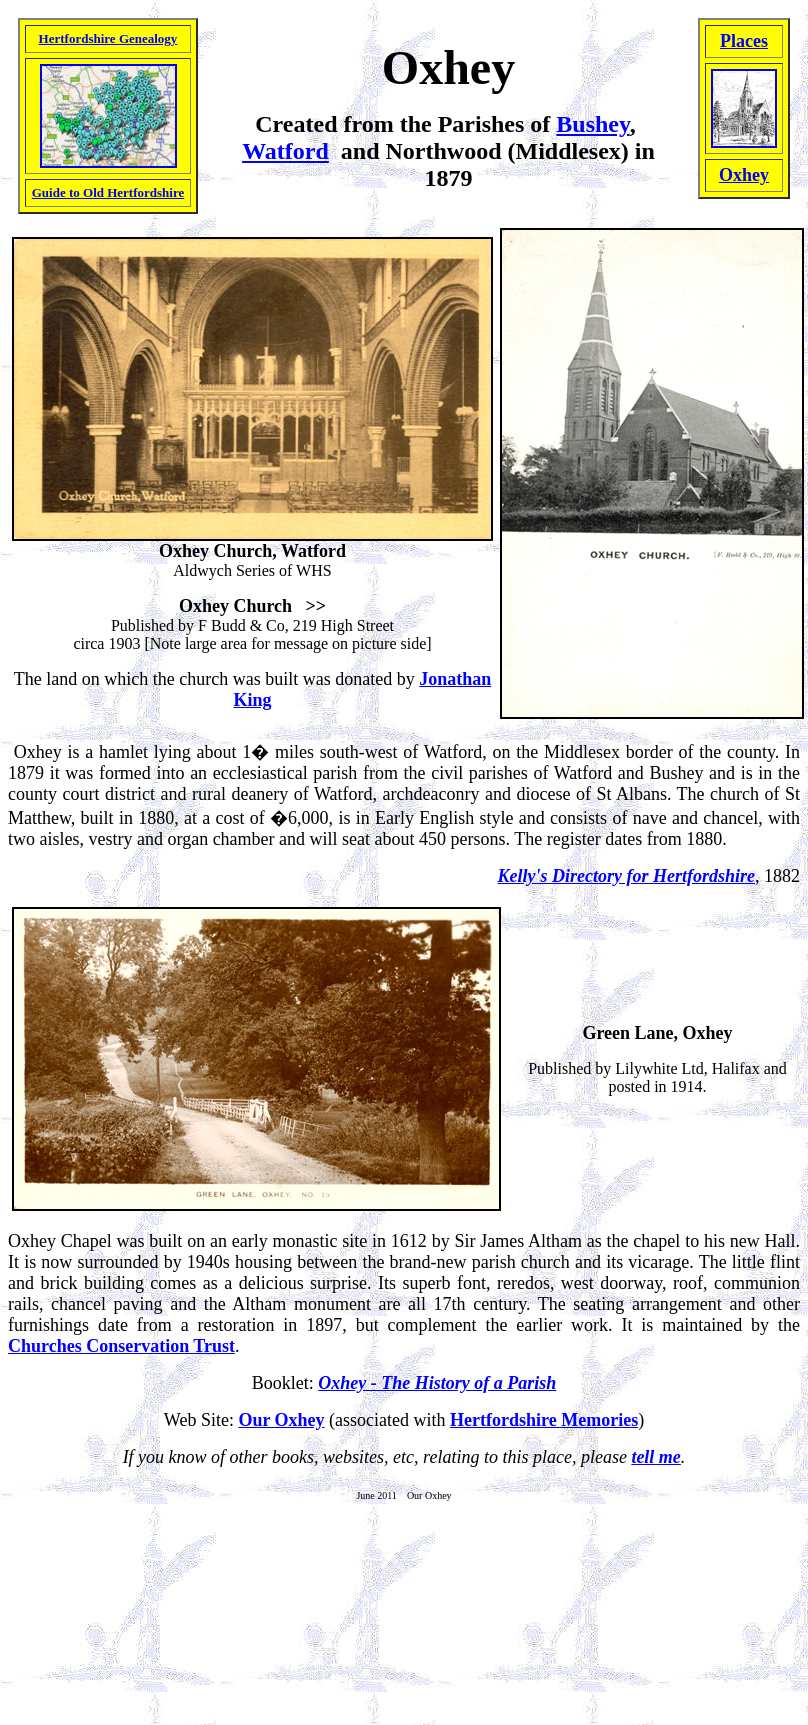 This screenshot has width=808, height=1725. Describe the element at coordinates (655, 1457) in the screenshot. I see `tell me` at that location.